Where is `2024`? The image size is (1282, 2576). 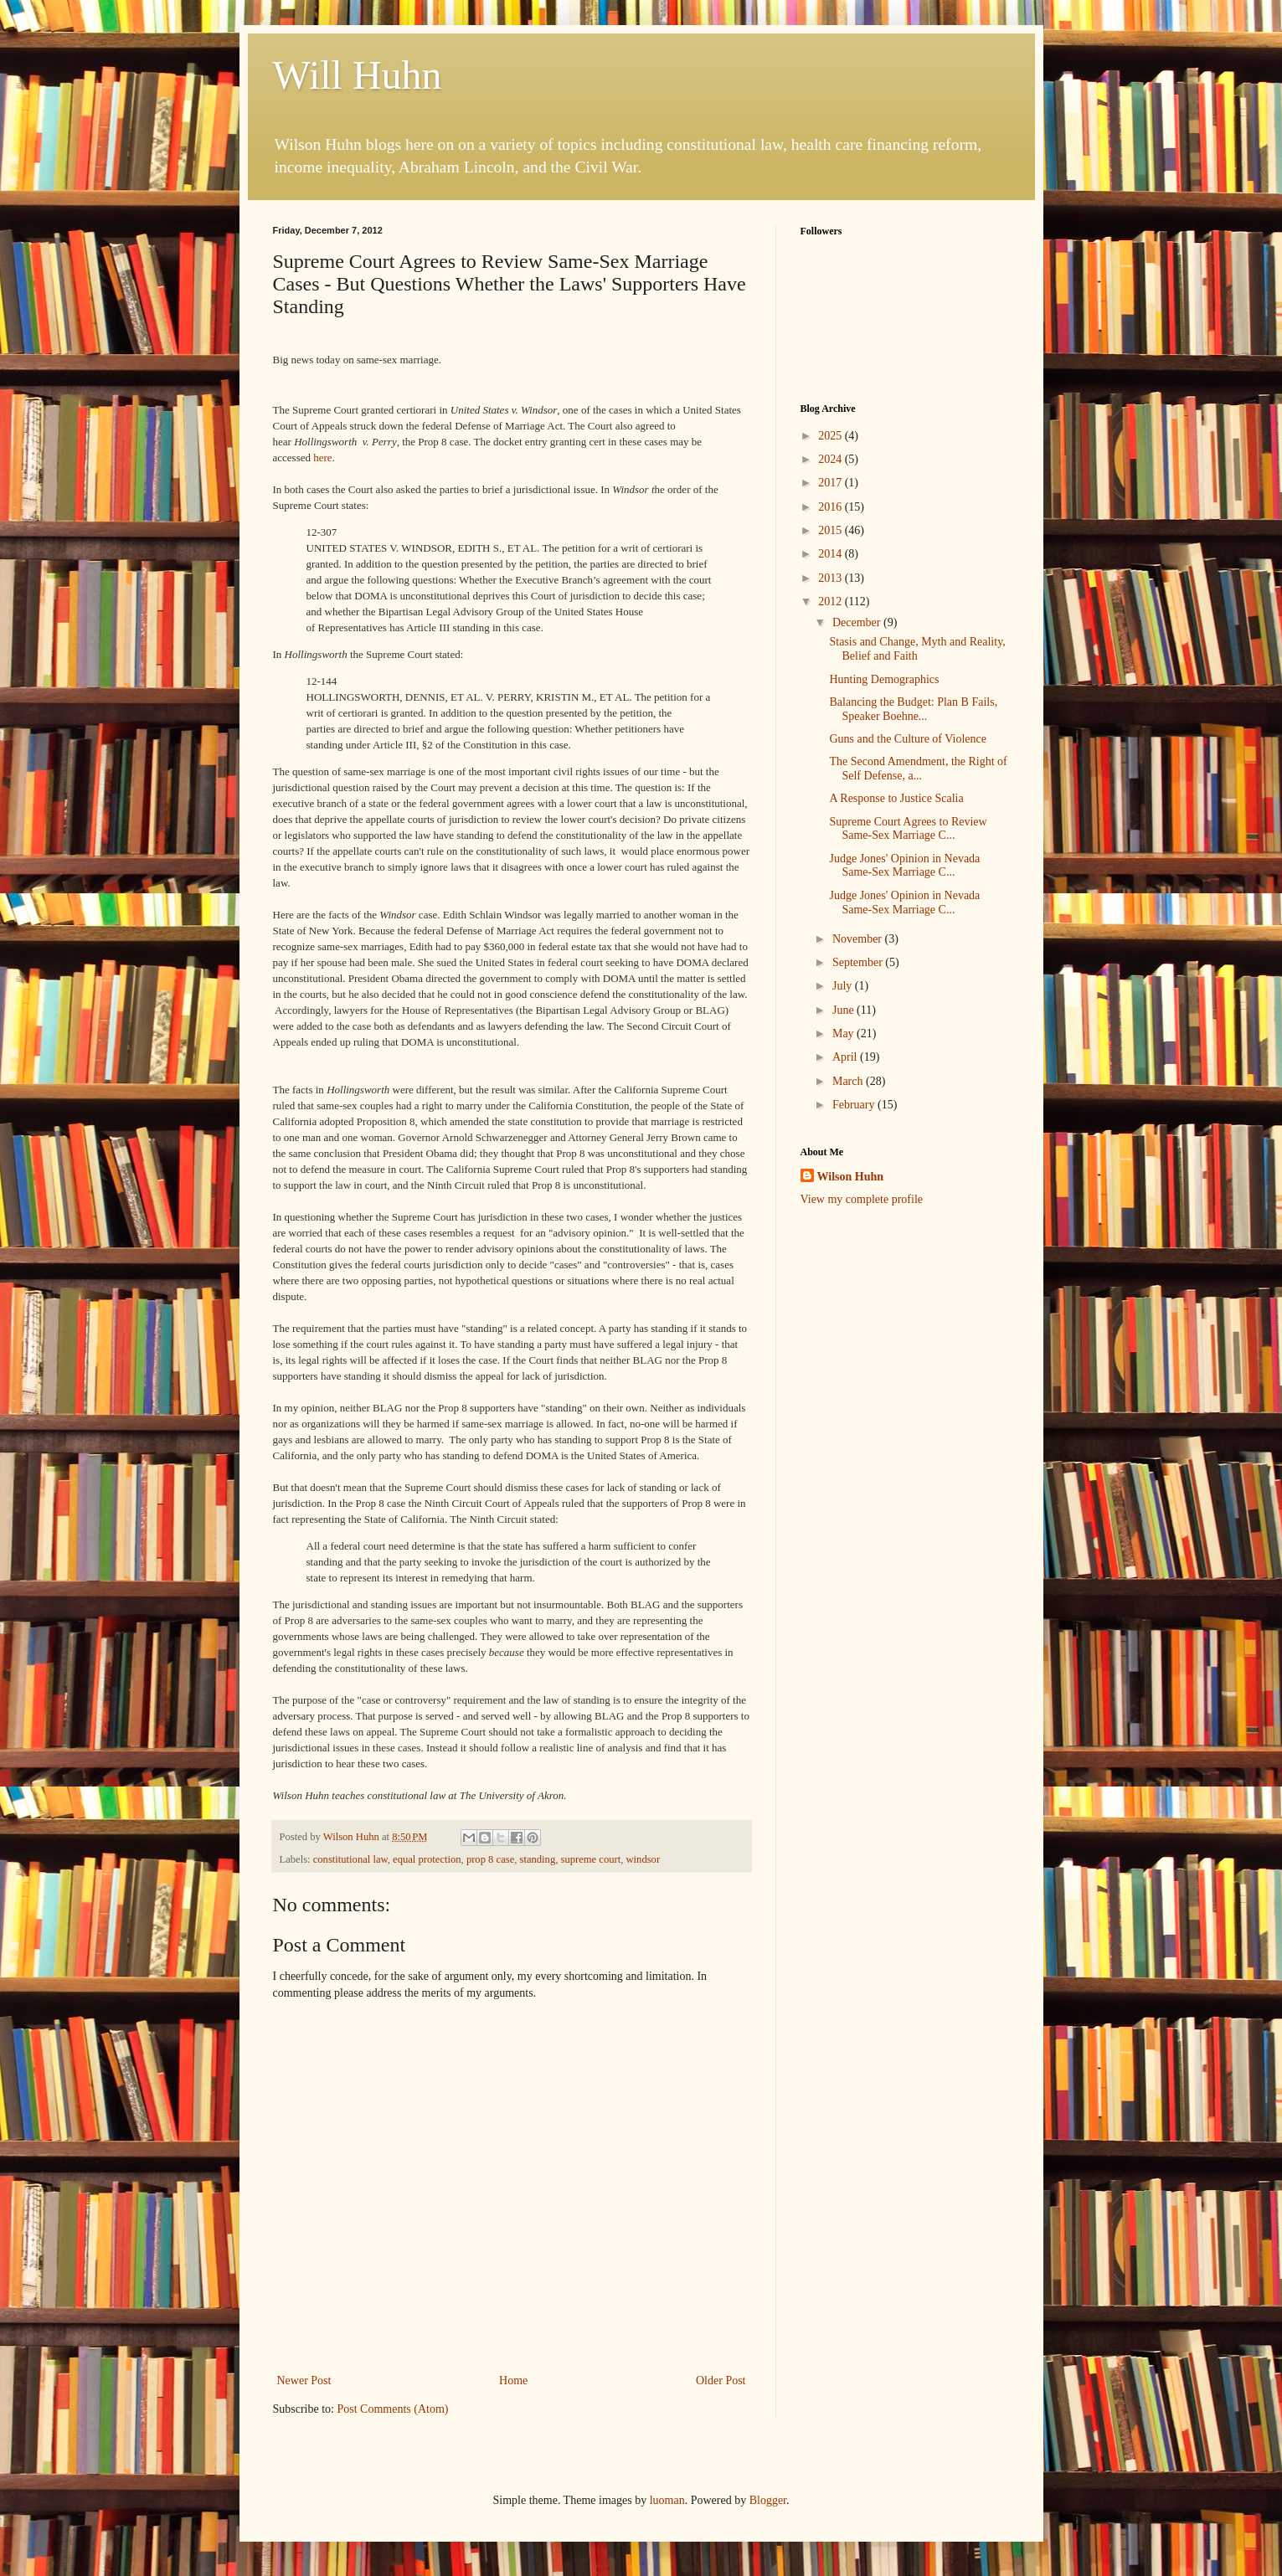 2024 is located at coordinates (831, 459).